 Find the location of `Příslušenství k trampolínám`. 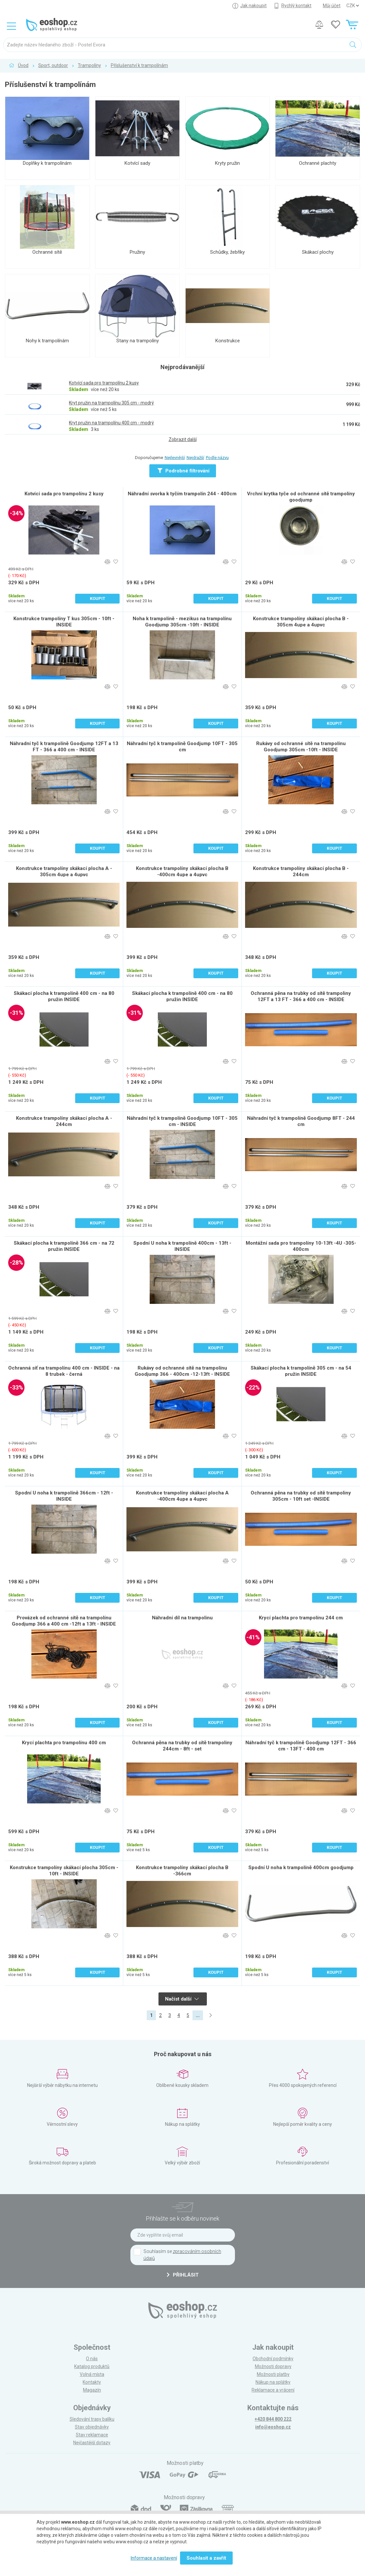

Příslušenství k trampolínám is located at coordinates (139, 65).